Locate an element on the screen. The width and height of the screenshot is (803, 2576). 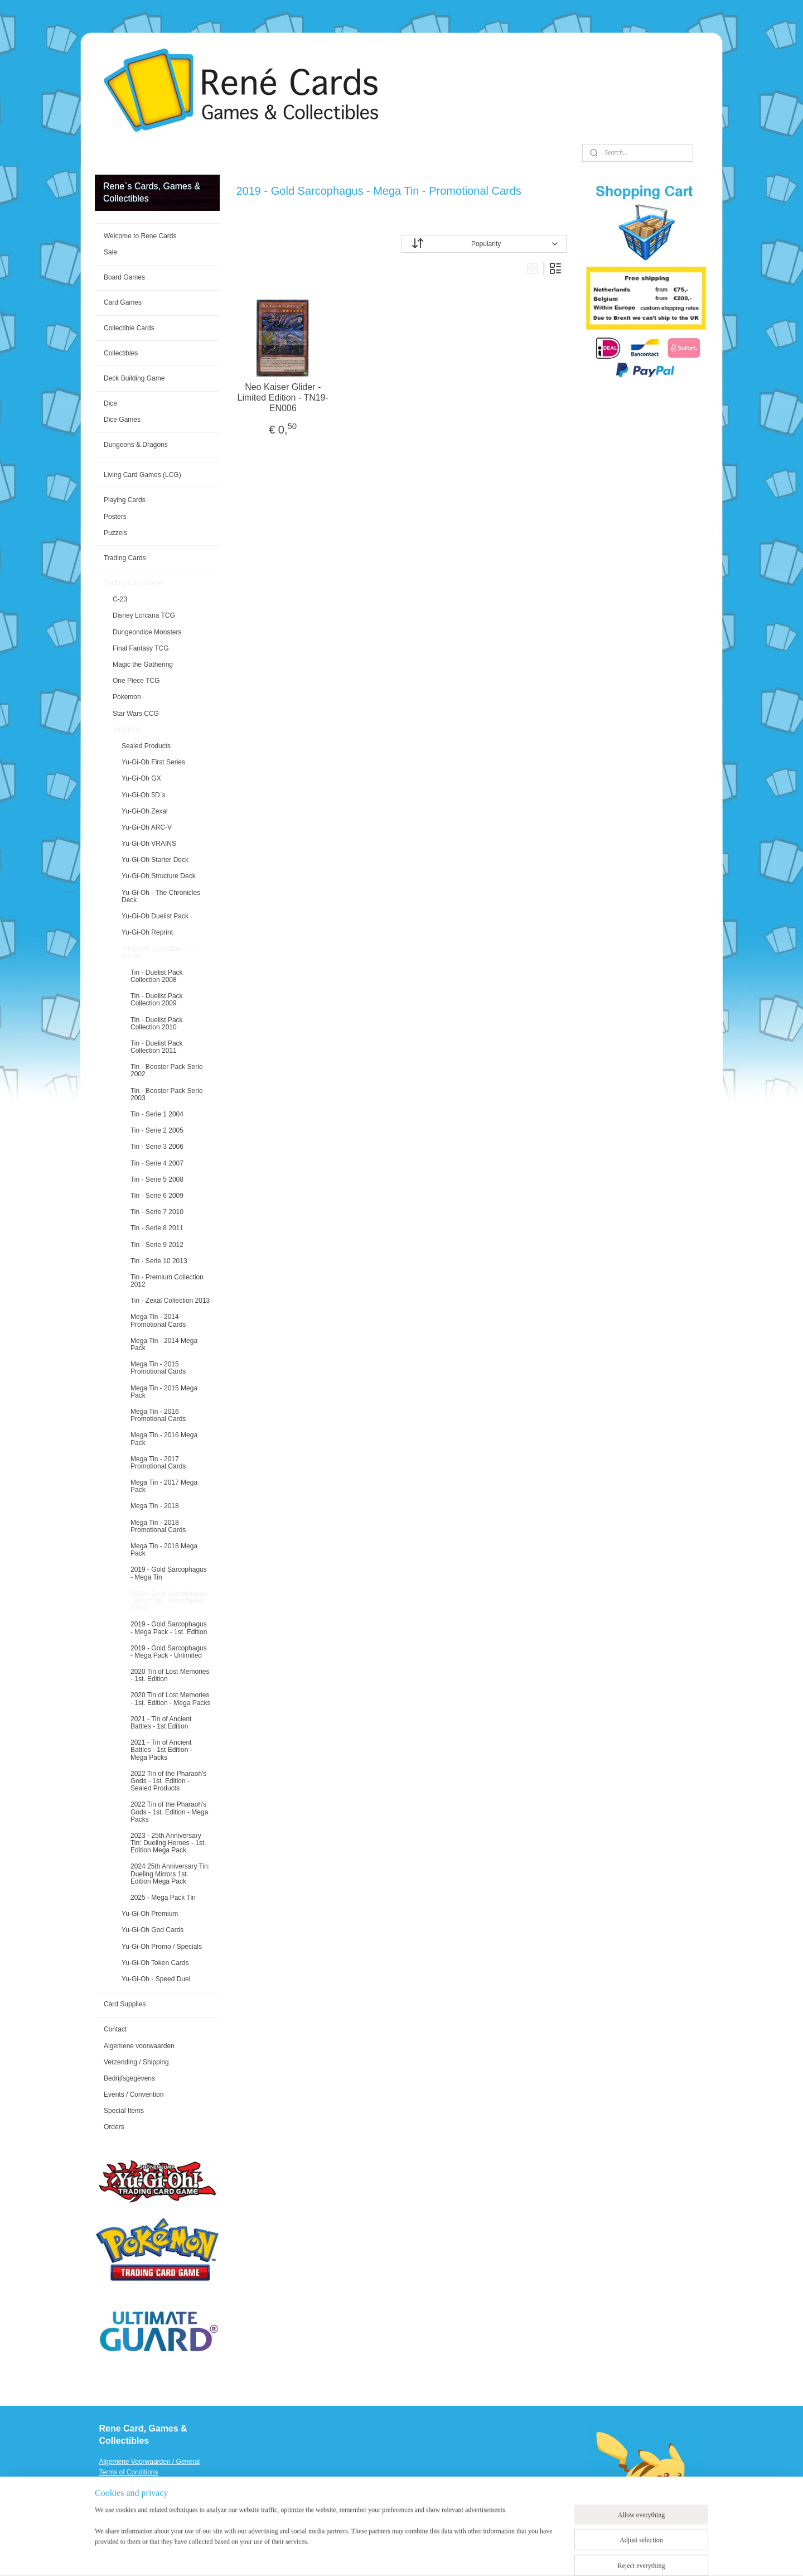
Verzending / Shipping is located at coordinates (136, 2062).